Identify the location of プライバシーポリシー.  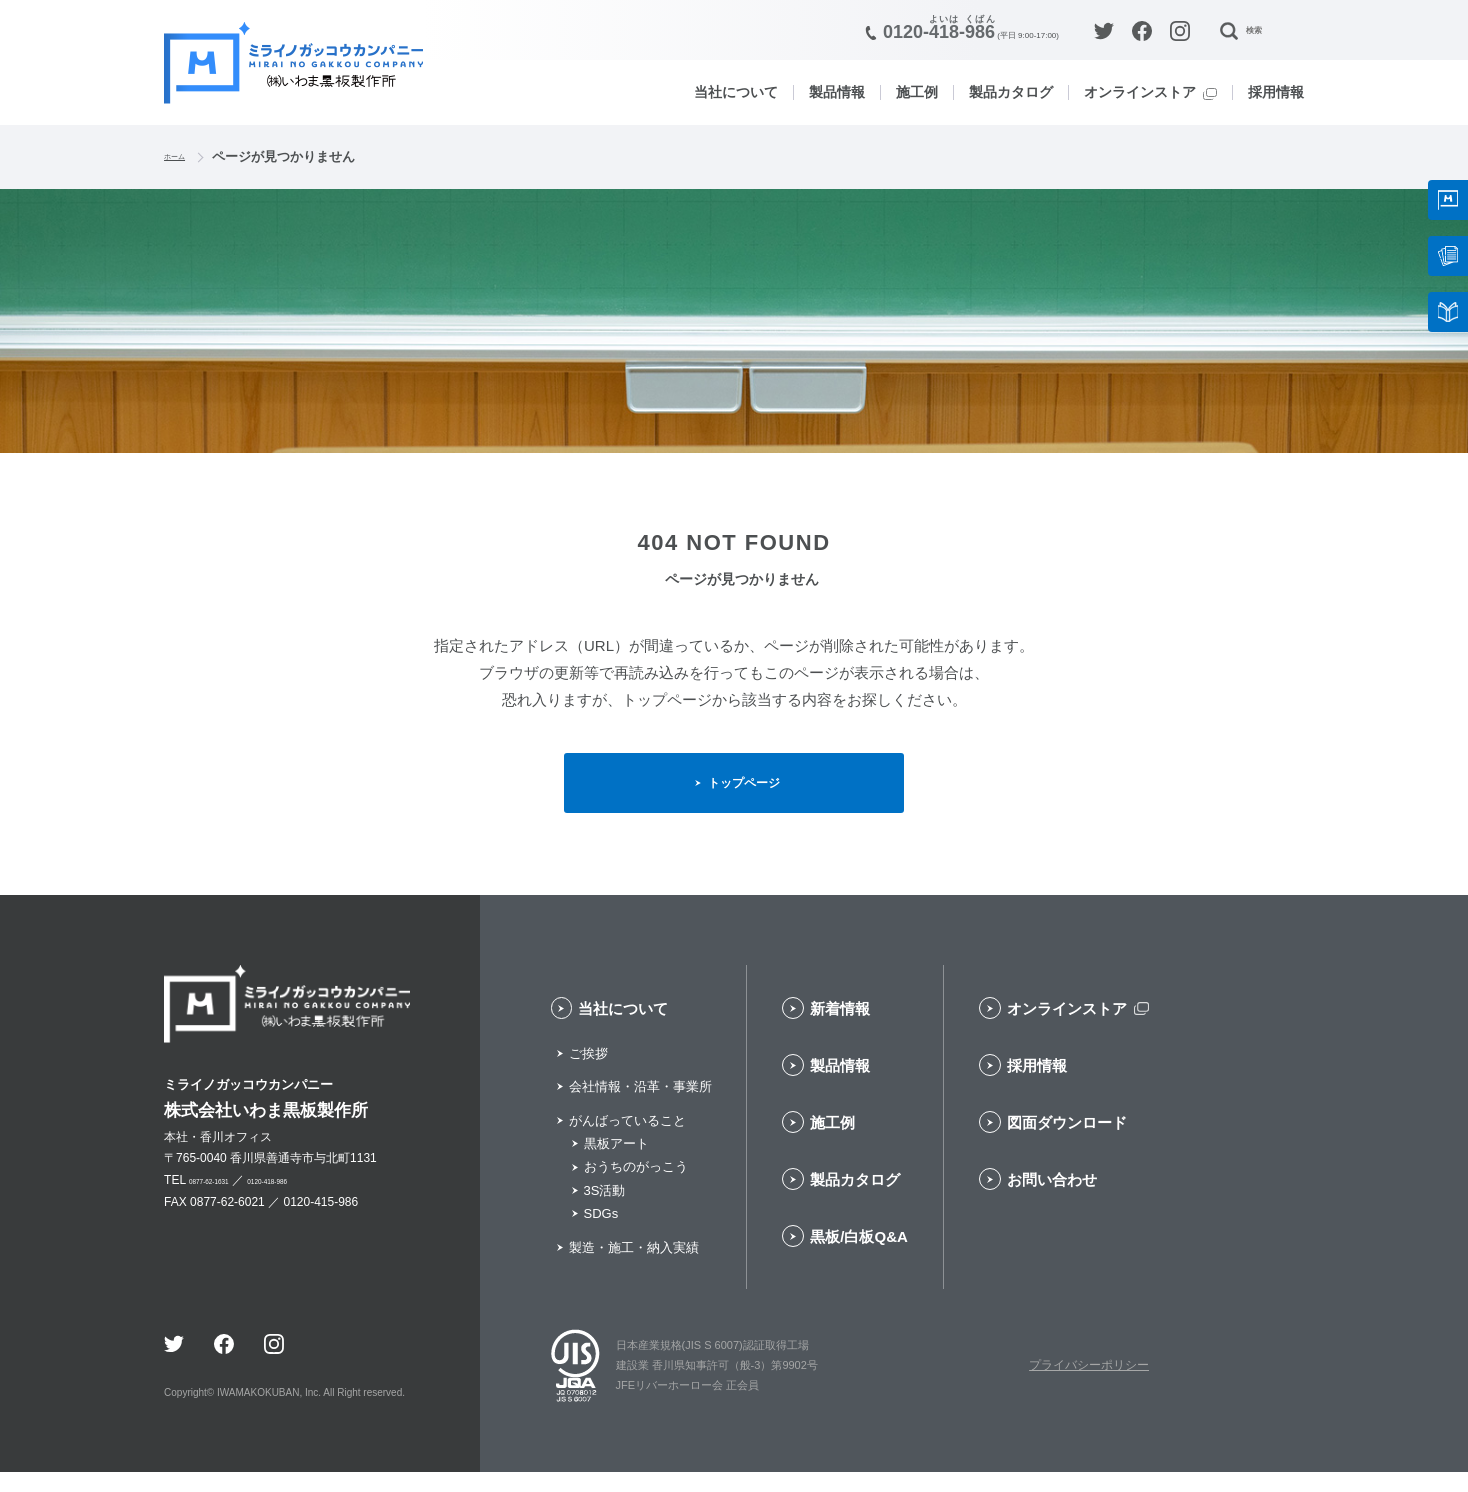
(1089, 1385).